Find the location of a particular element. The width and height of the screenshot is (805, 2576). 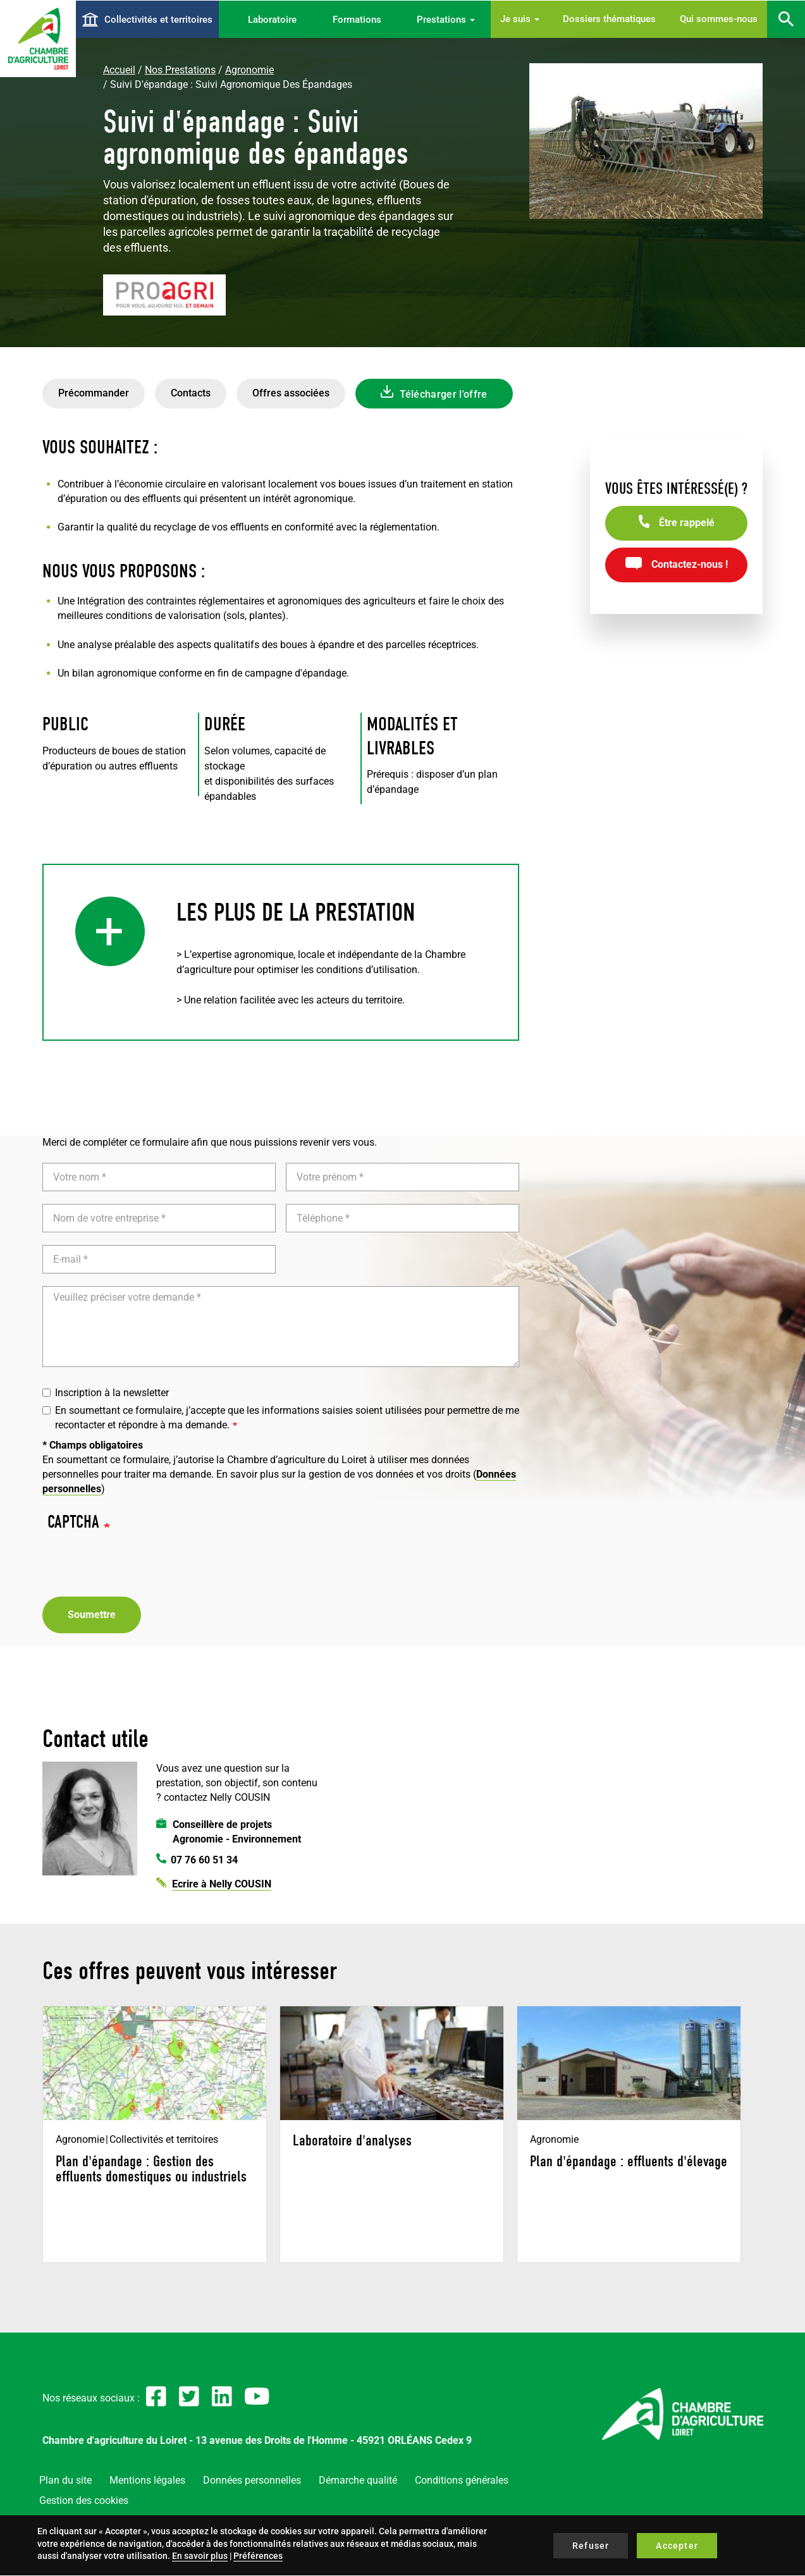

Télécharger l'offre is located at coordinates (444, 394).